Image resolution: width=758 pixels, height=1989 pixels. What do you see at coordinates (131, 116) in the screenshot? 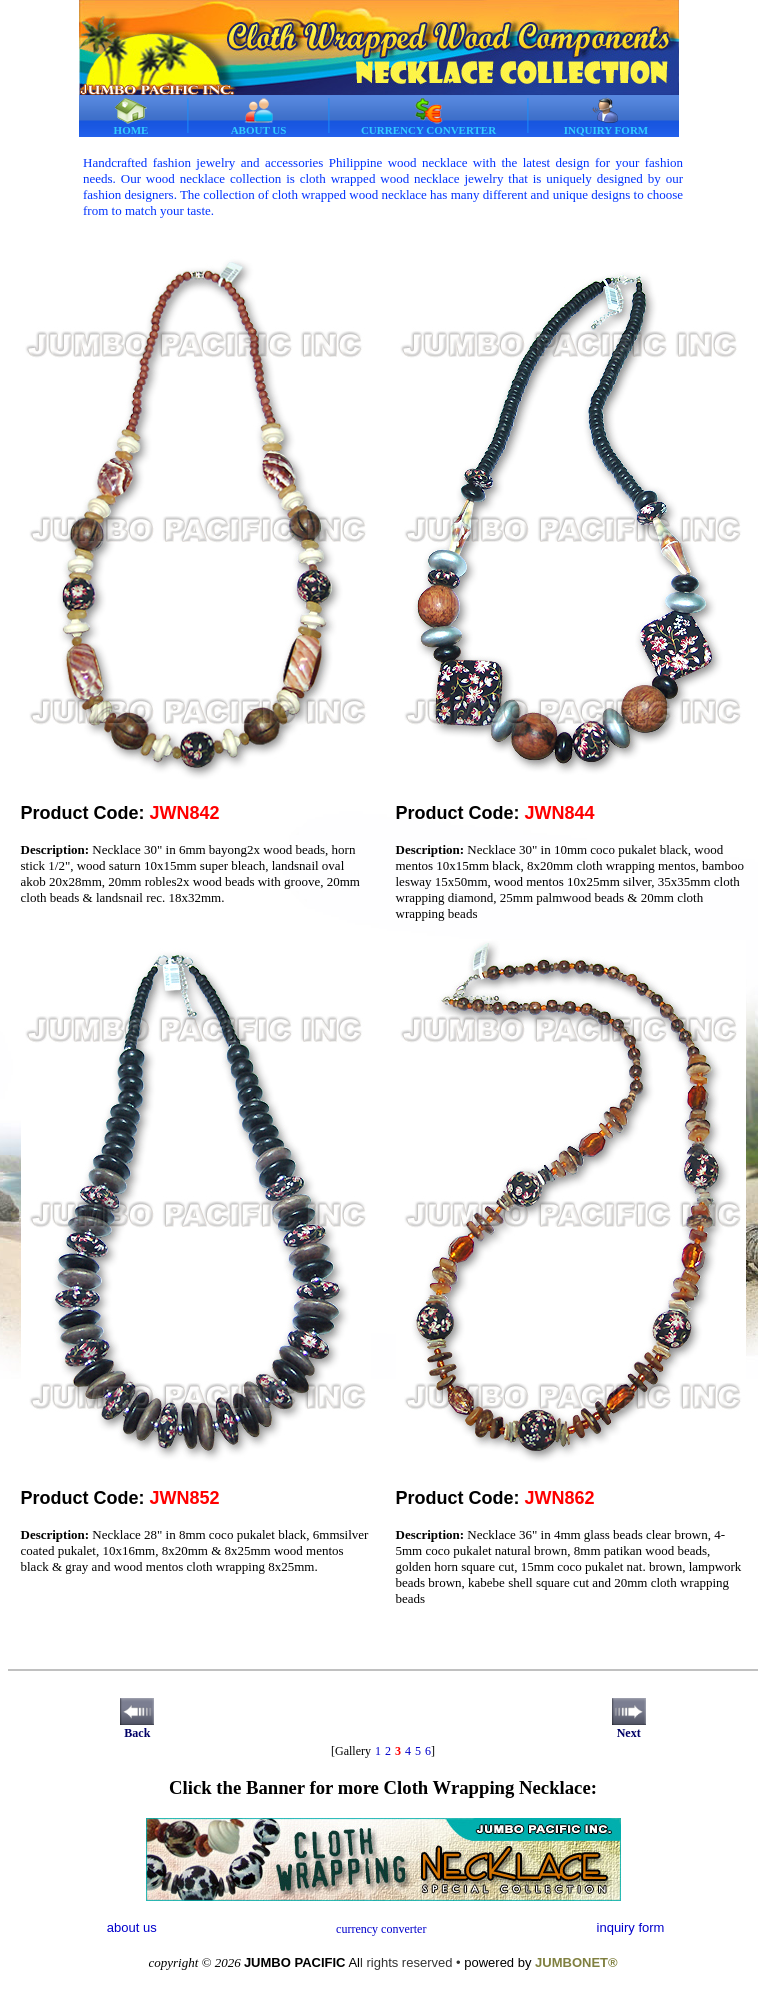
I see `HOME` at bounding box center [131, 116].